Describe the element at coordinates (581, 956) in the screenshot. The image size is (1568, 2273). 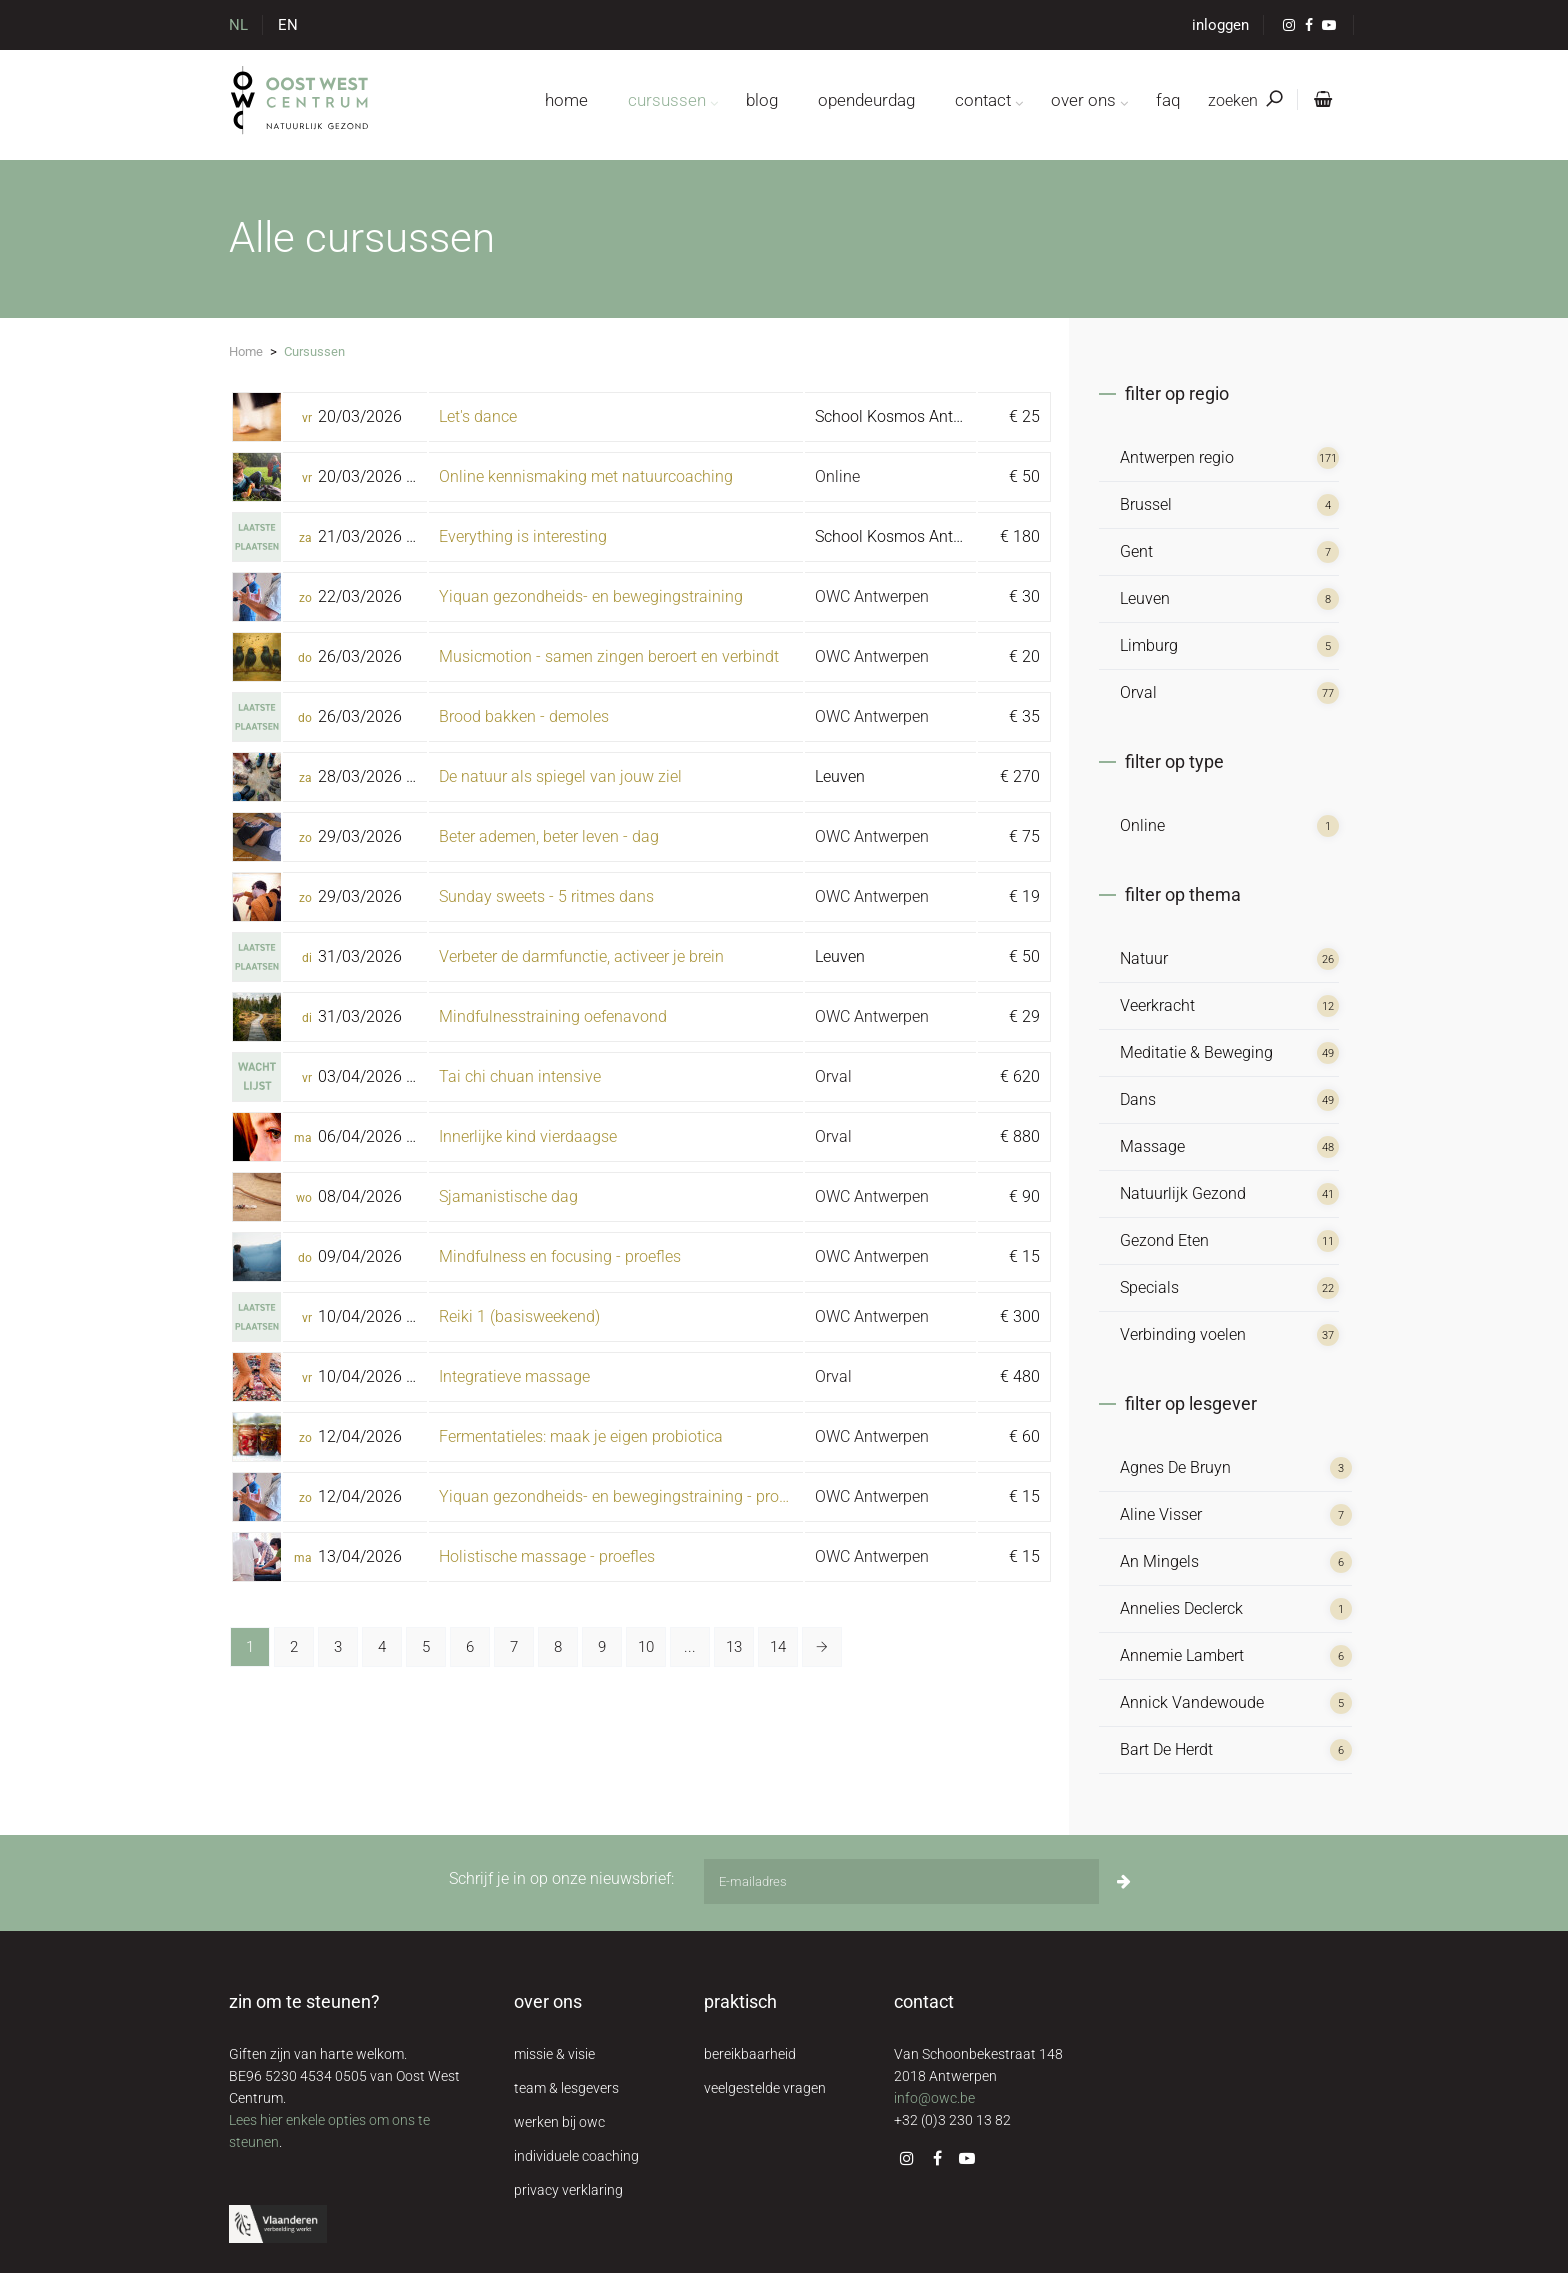
I see `Verbeter de darmfunctie, activeer je brein` at that location.